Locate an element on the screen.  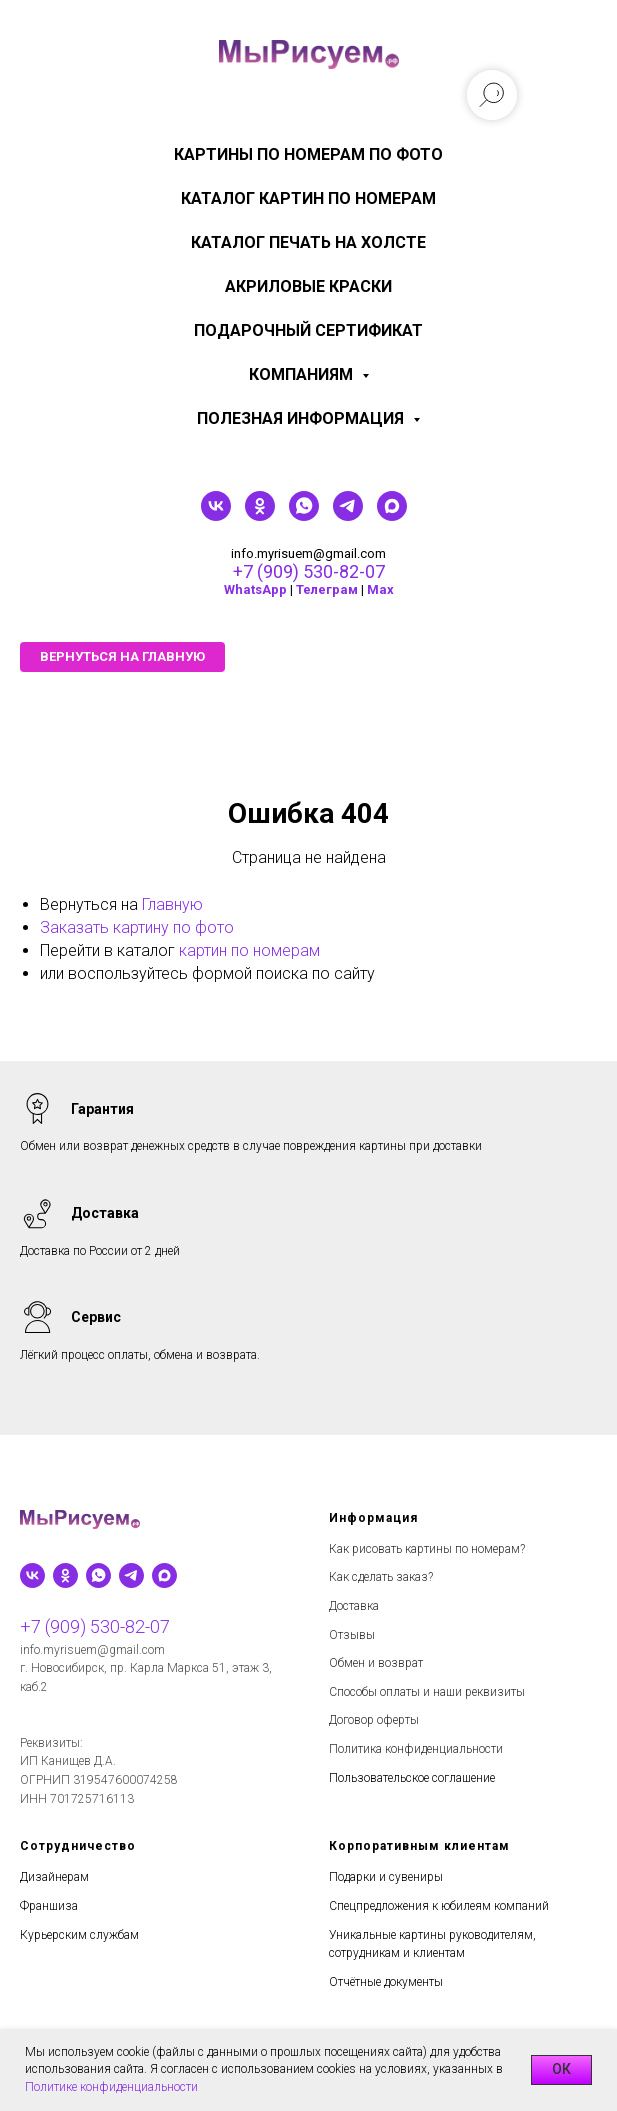
Доставка is located at coordinates (354, 1606).